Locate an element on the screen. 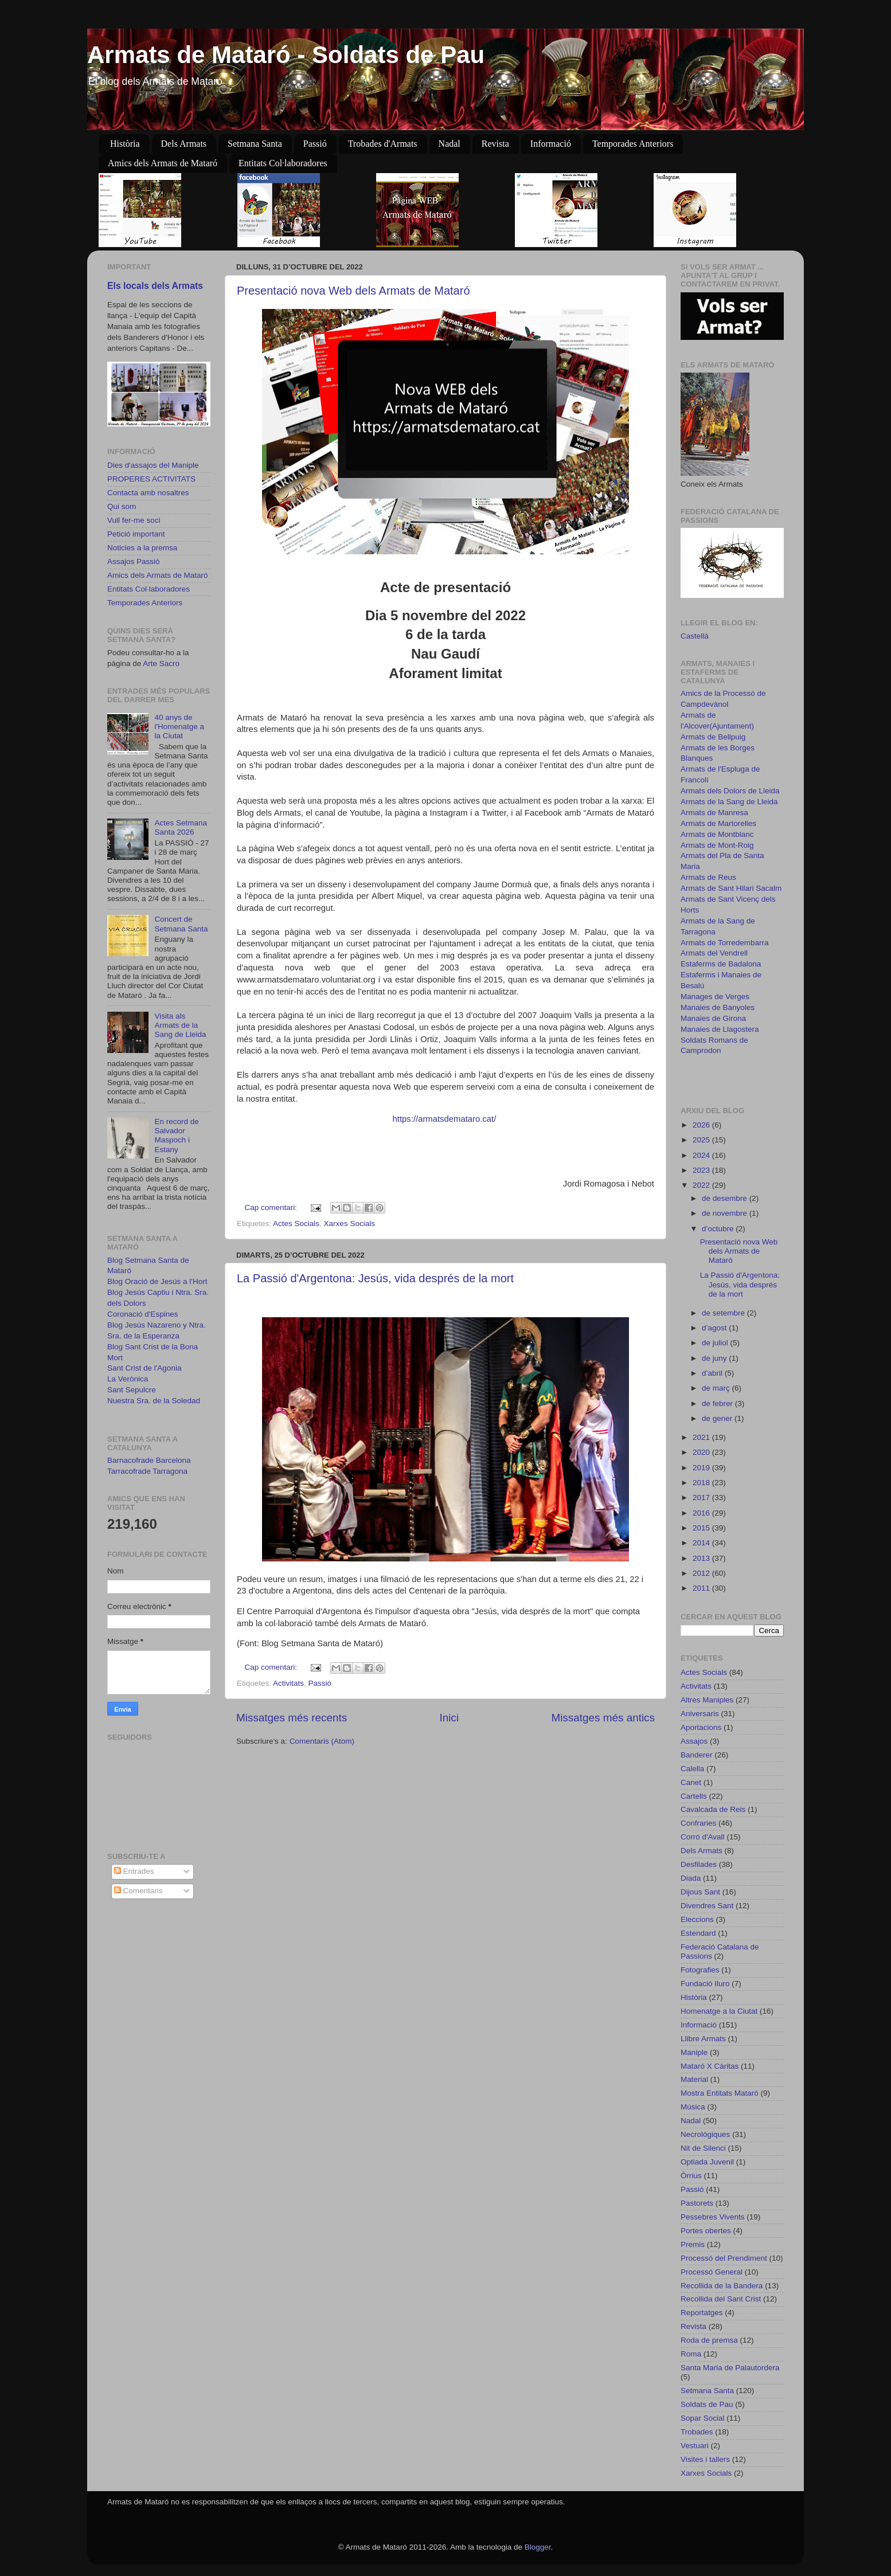 This screenshot has height=2576, width=891. d’octubre is located at coordinates (719, 1228).